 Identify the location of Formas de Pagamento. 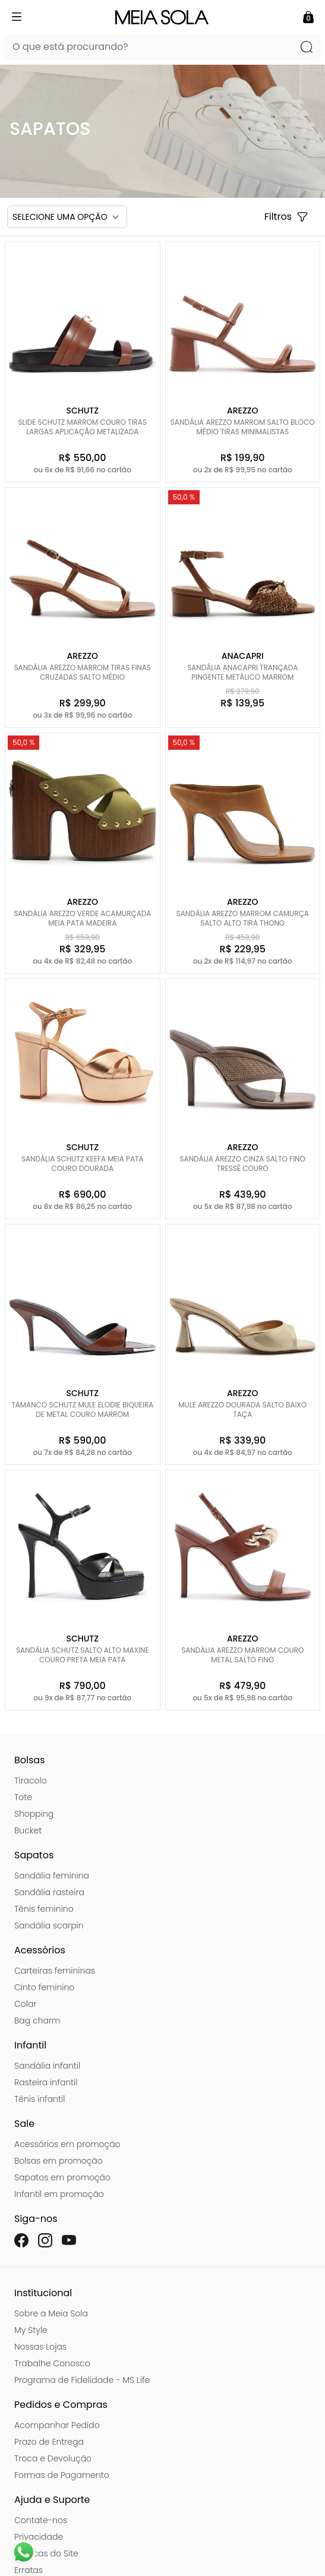
(61, 2475).